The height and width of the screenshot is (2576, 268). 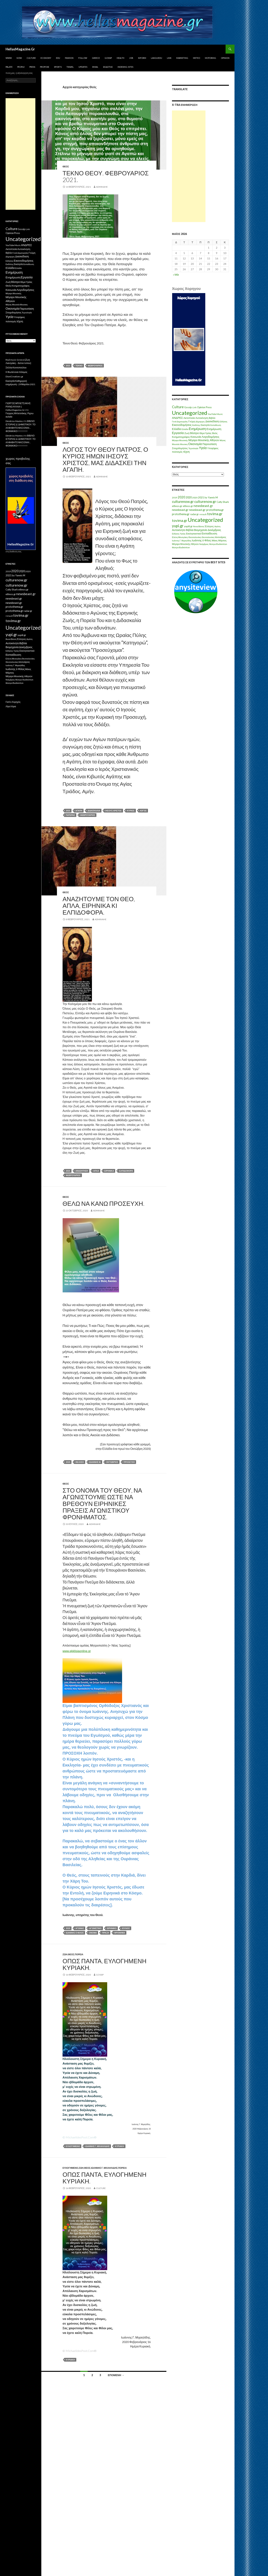 I want to click on Λογοδομήσεις [Λογοδομήσεις (24 στοιχεία)], so click(x=210, y=436).